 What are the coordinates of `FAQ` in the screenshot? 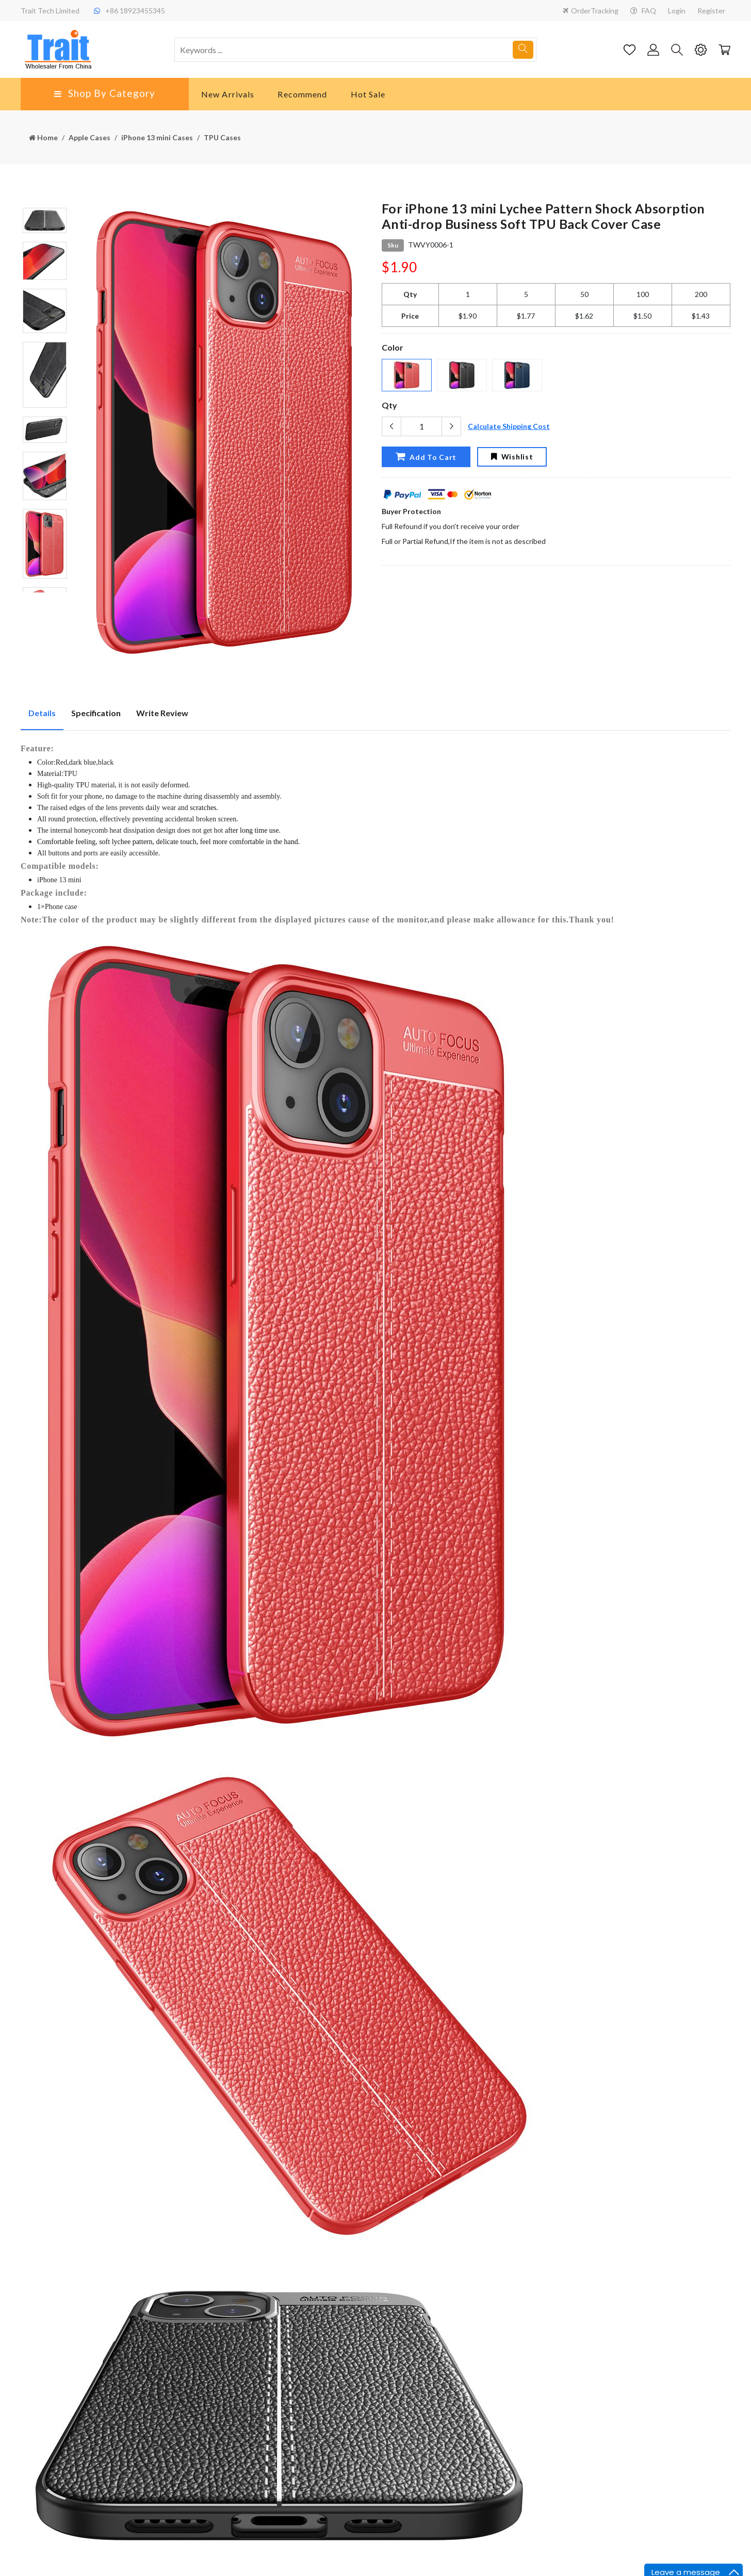 It's located at (643, 10).